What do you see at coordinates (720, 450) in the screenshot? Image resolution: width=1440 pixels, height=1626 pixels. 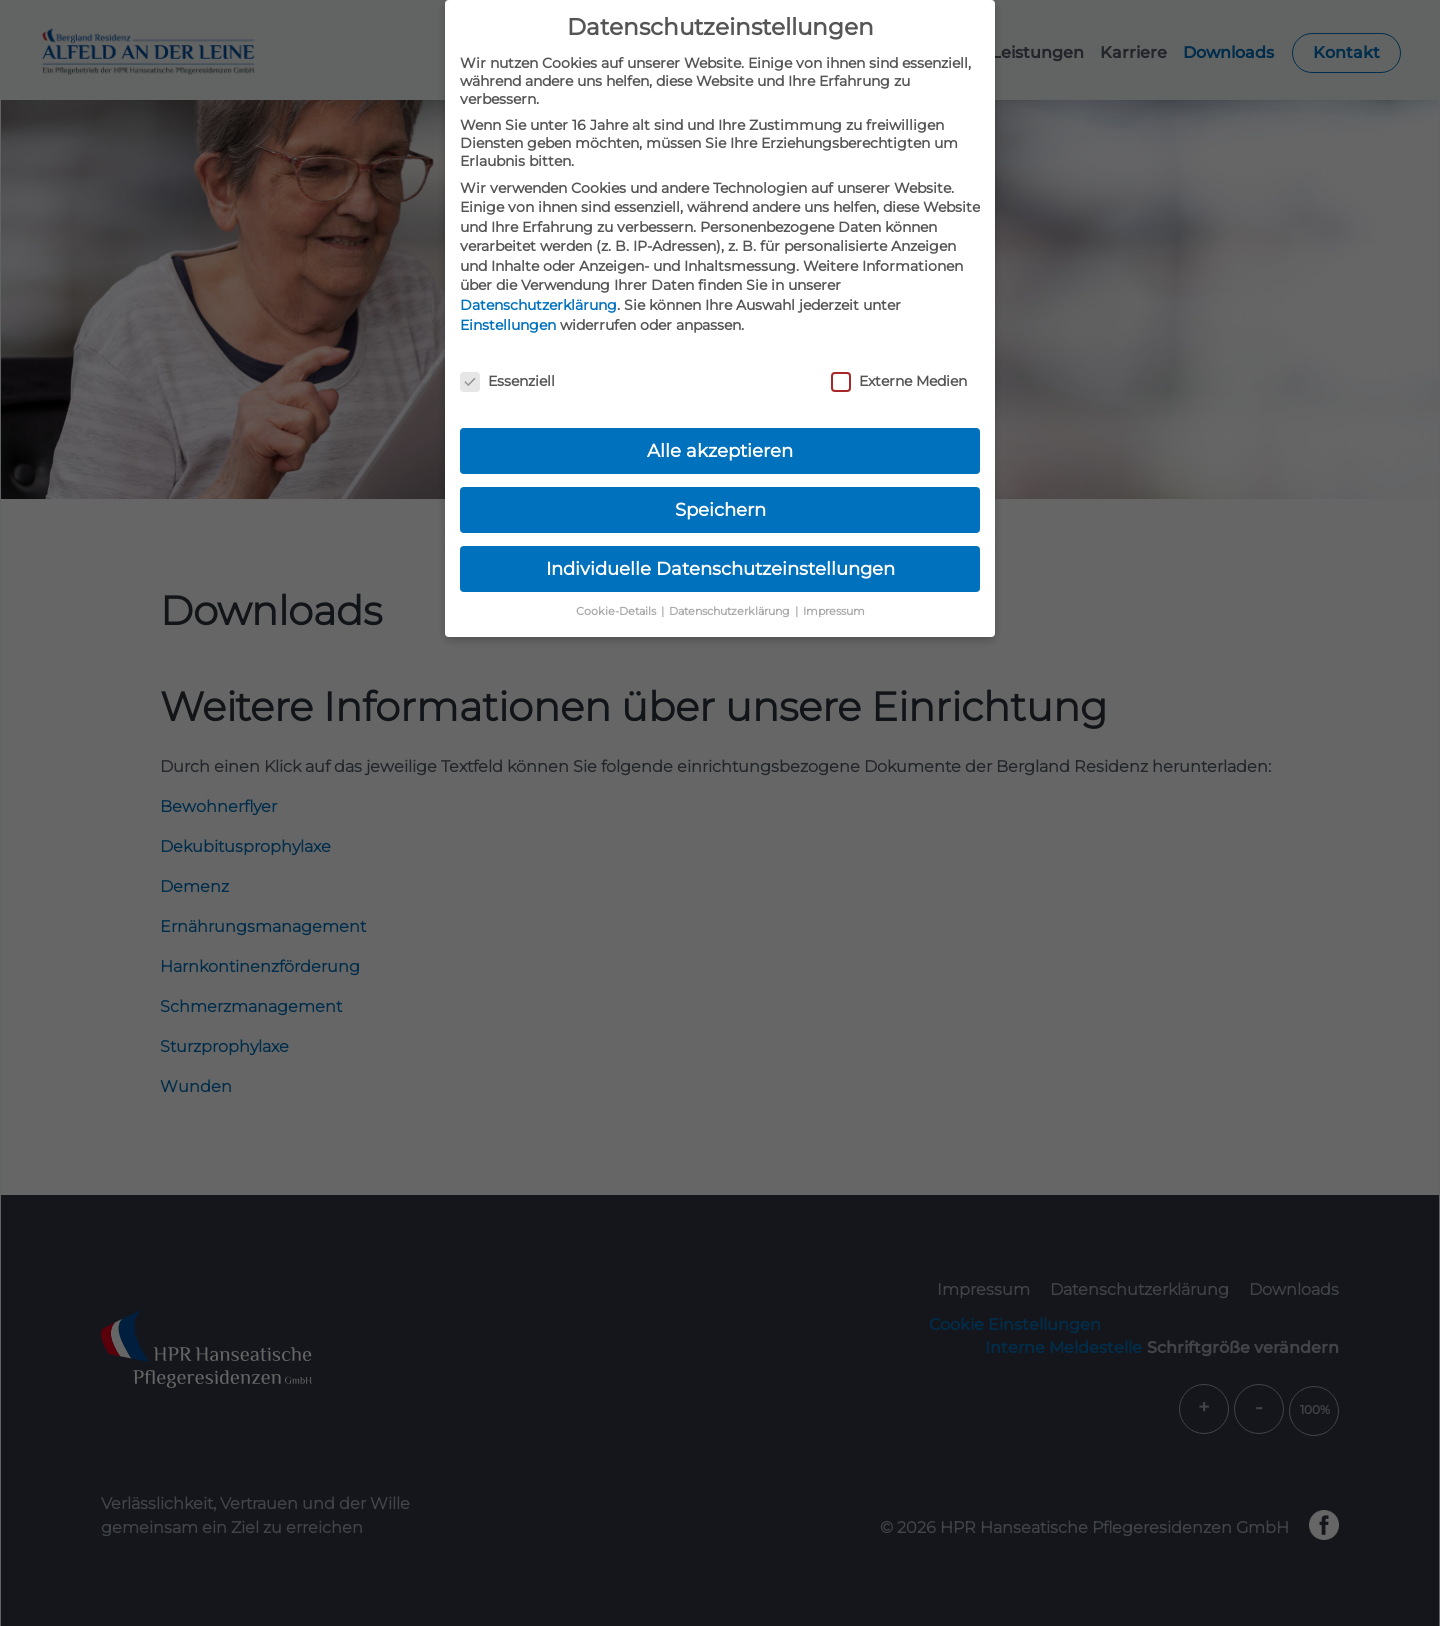 I see `Alle akzeptieren [button]` at bounding box center [720, 450].